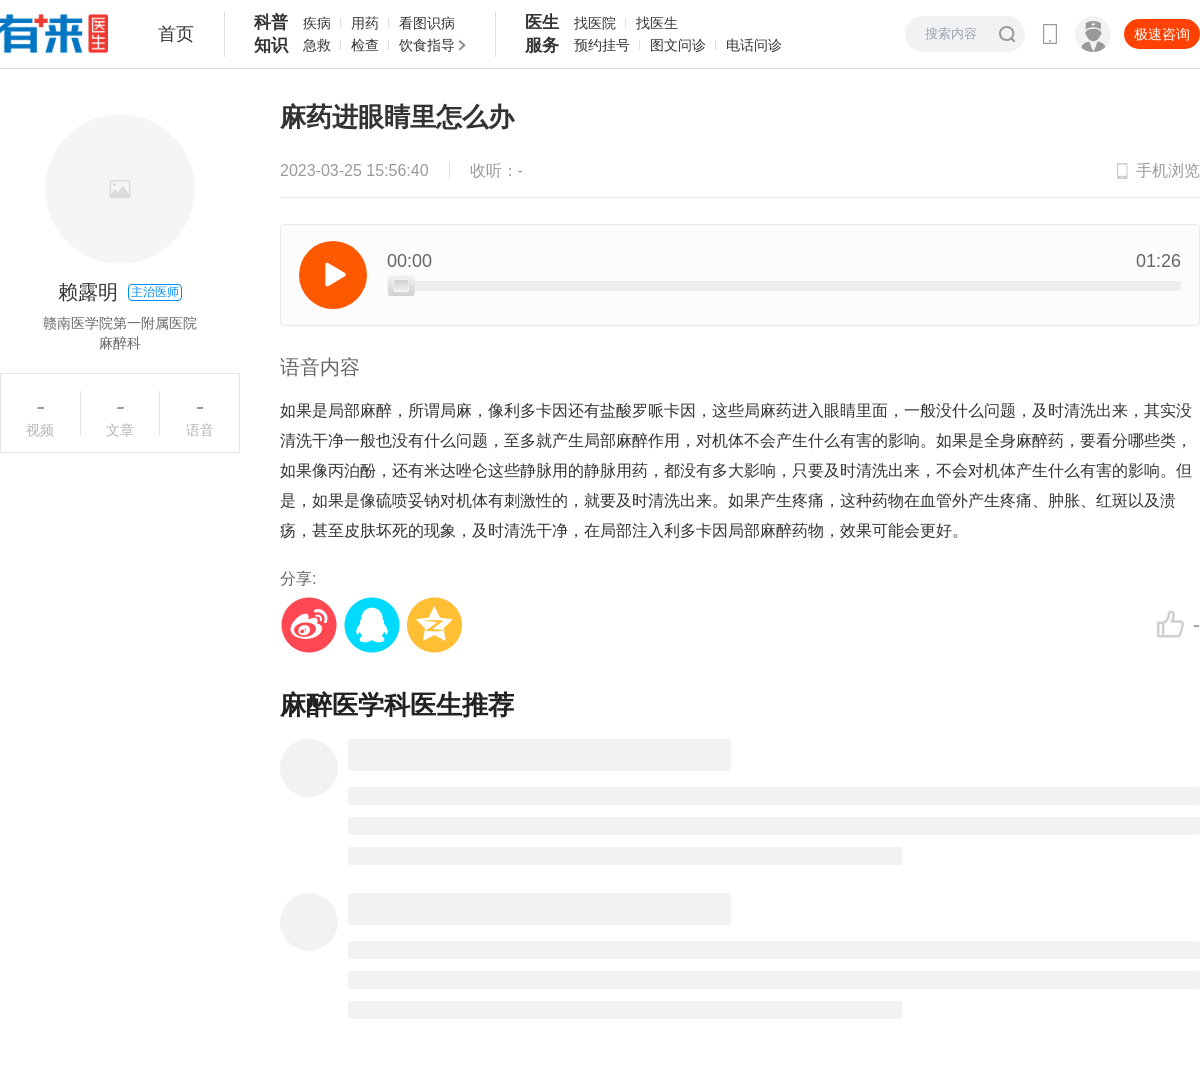 This screenshot has width=1200, height=1071. Describe the element at coordinates (427, 23) in the screenshot. I see `看图识病` at that location.